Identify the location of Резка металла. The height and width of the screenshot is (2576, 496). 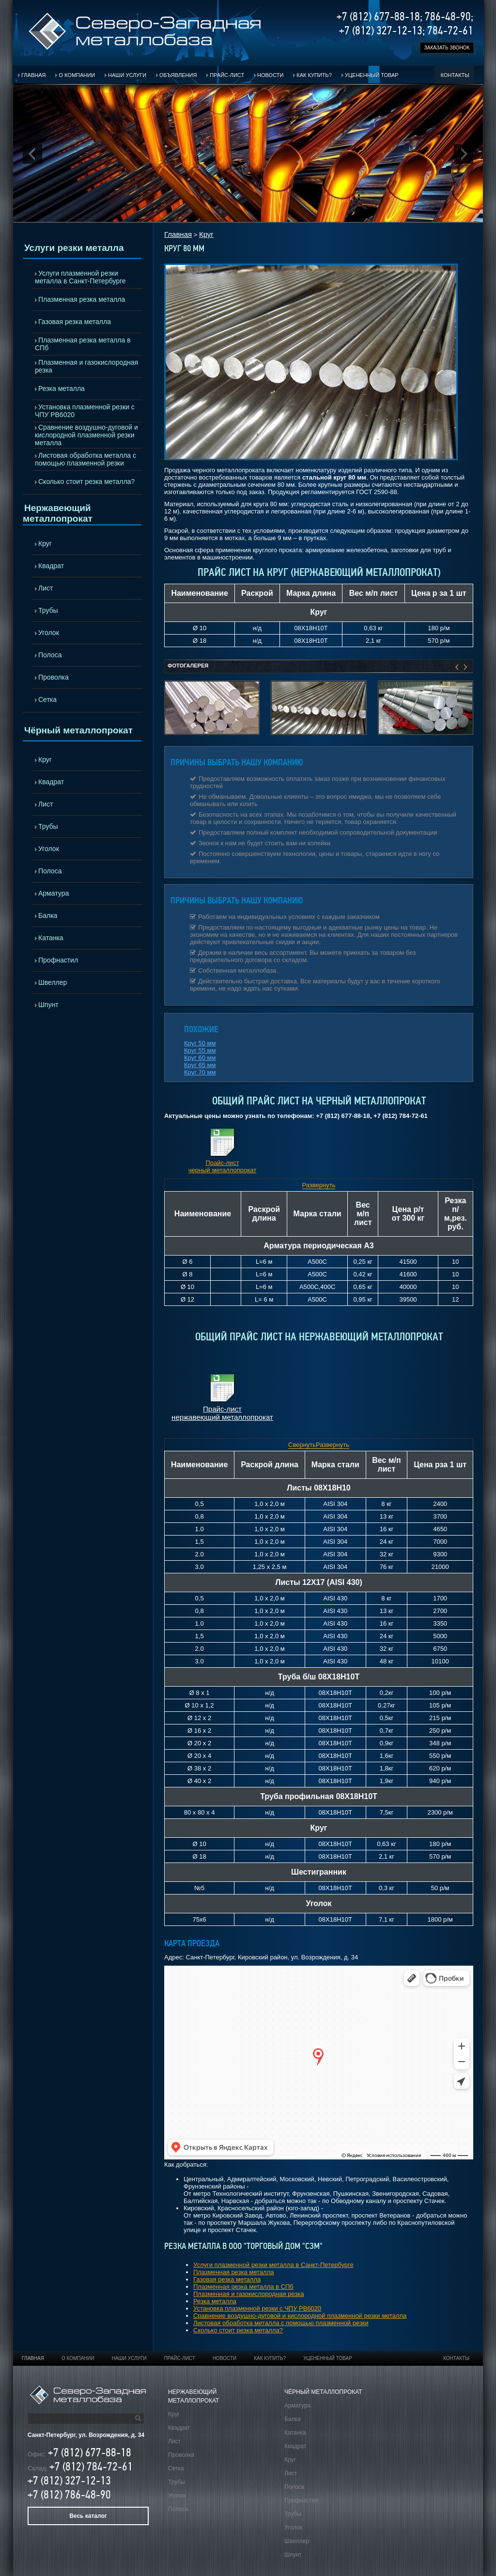
(61, 388).